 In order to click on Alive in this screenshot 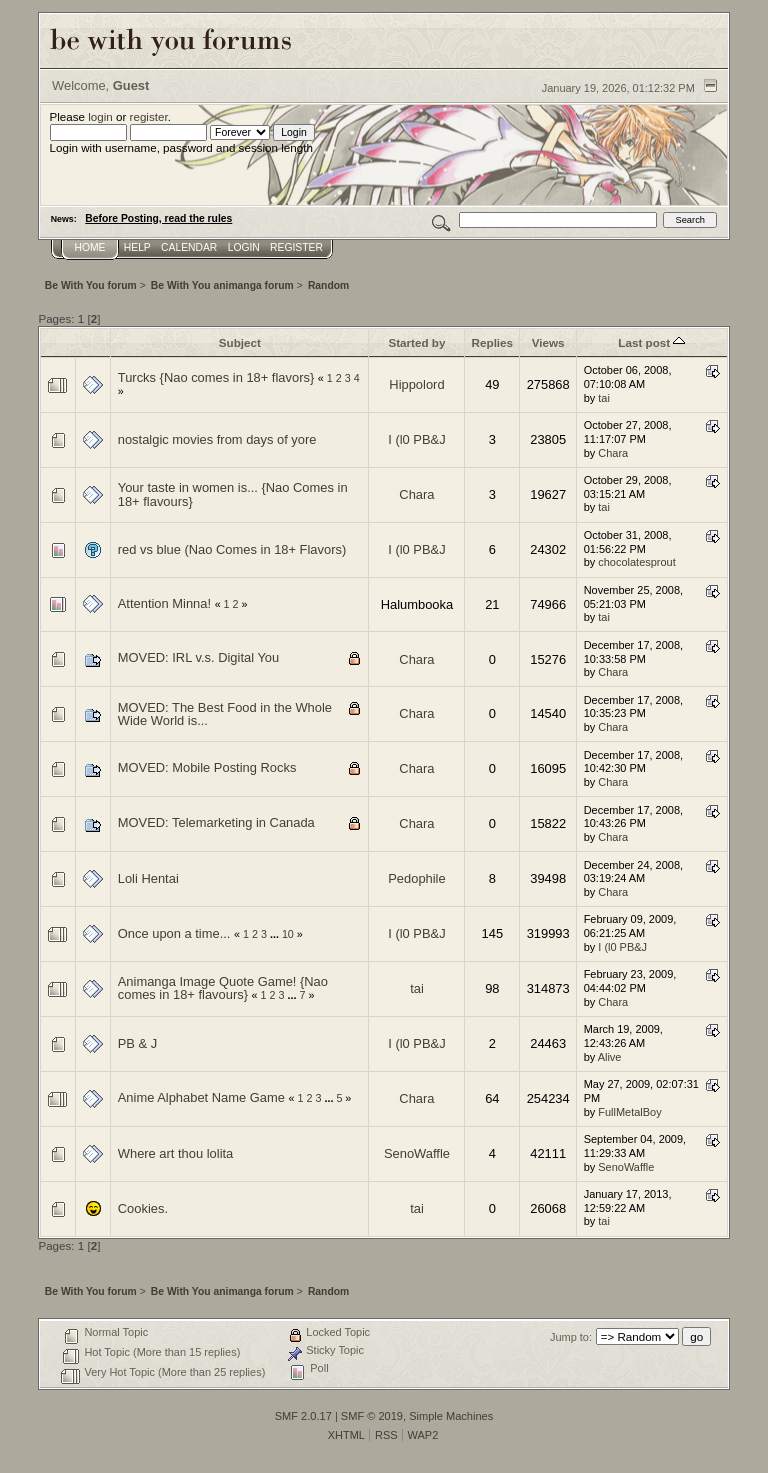, I will do `click(610, 1057)`.